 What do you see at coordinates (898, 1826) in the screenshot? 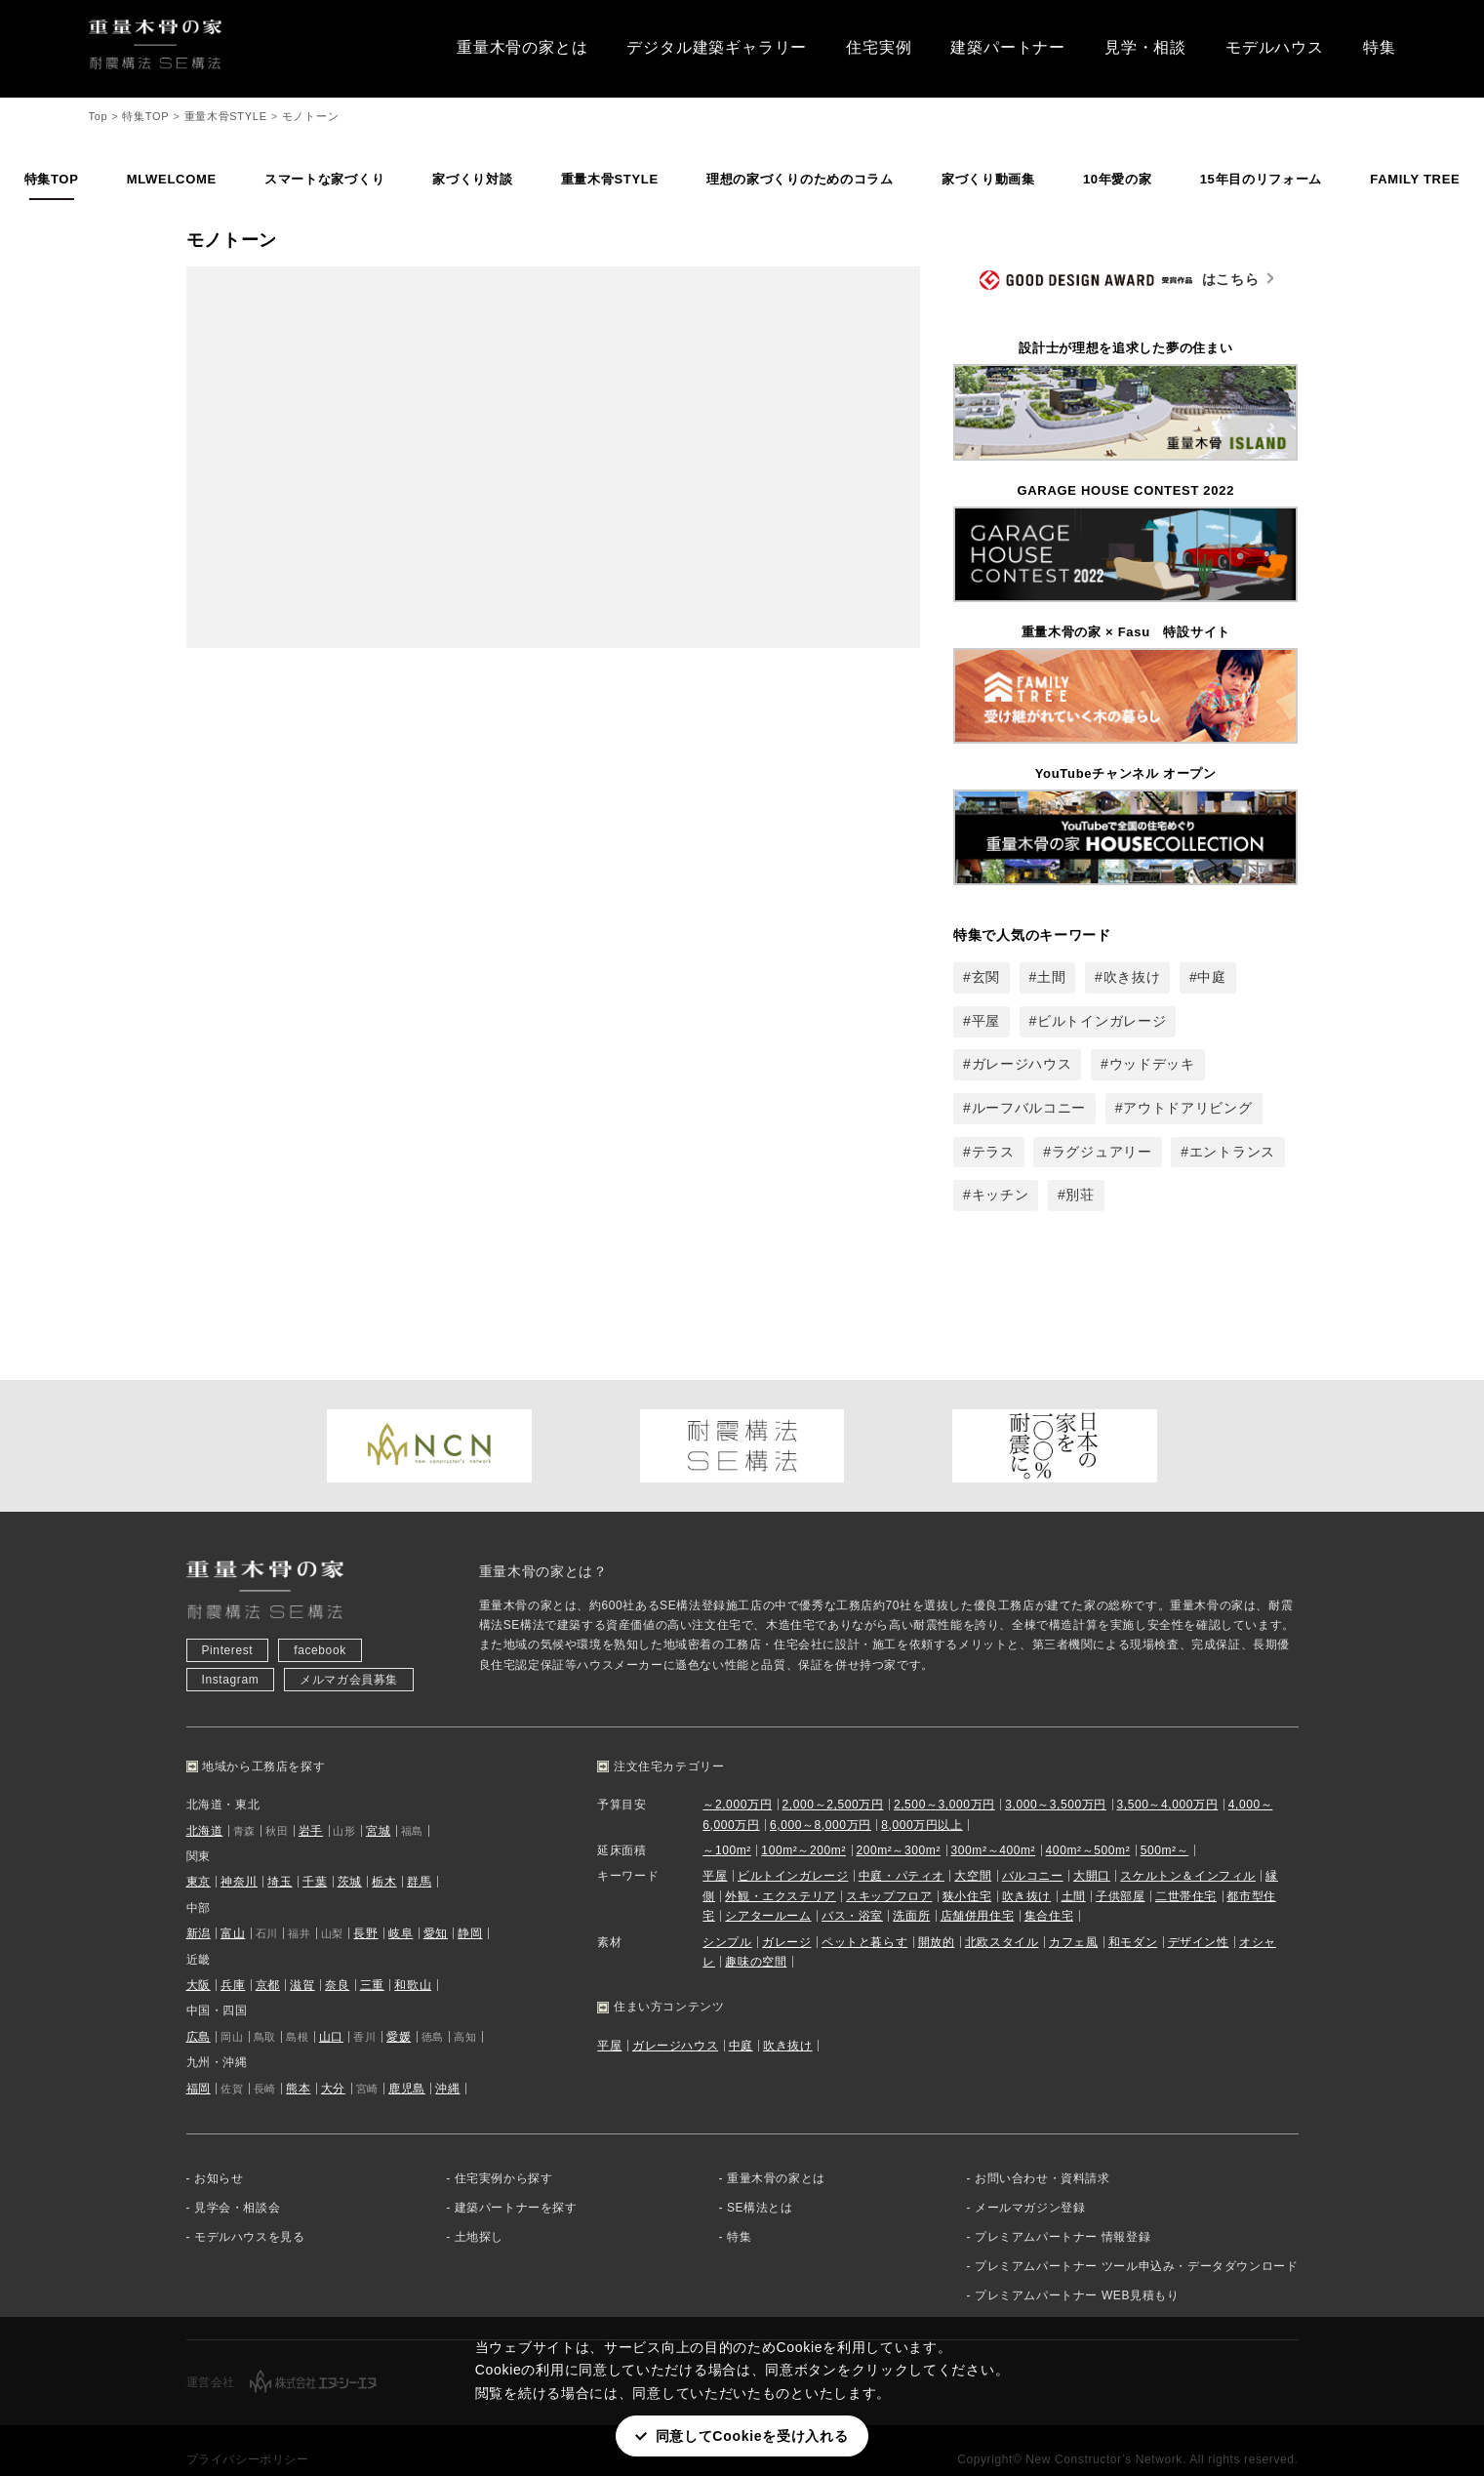
I see `200m²～300m²` at bounding box center [898, 1826].